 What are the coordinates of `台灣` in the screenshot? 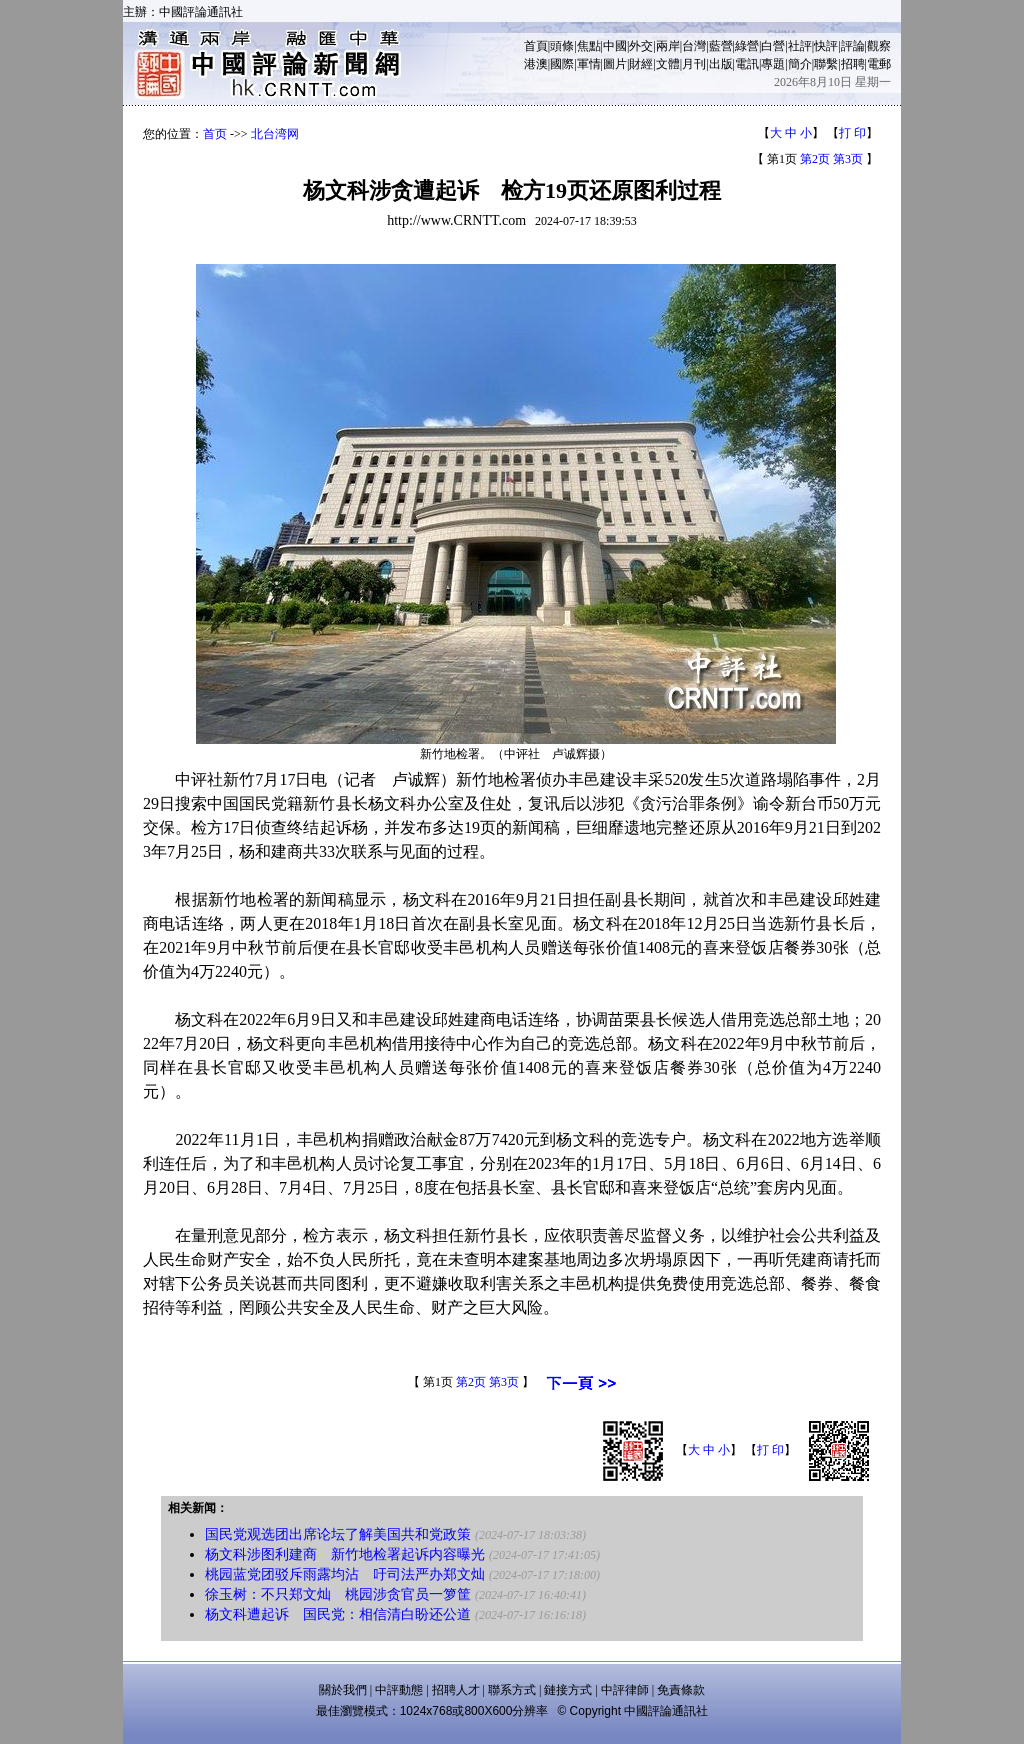 It's located at (694, 46).